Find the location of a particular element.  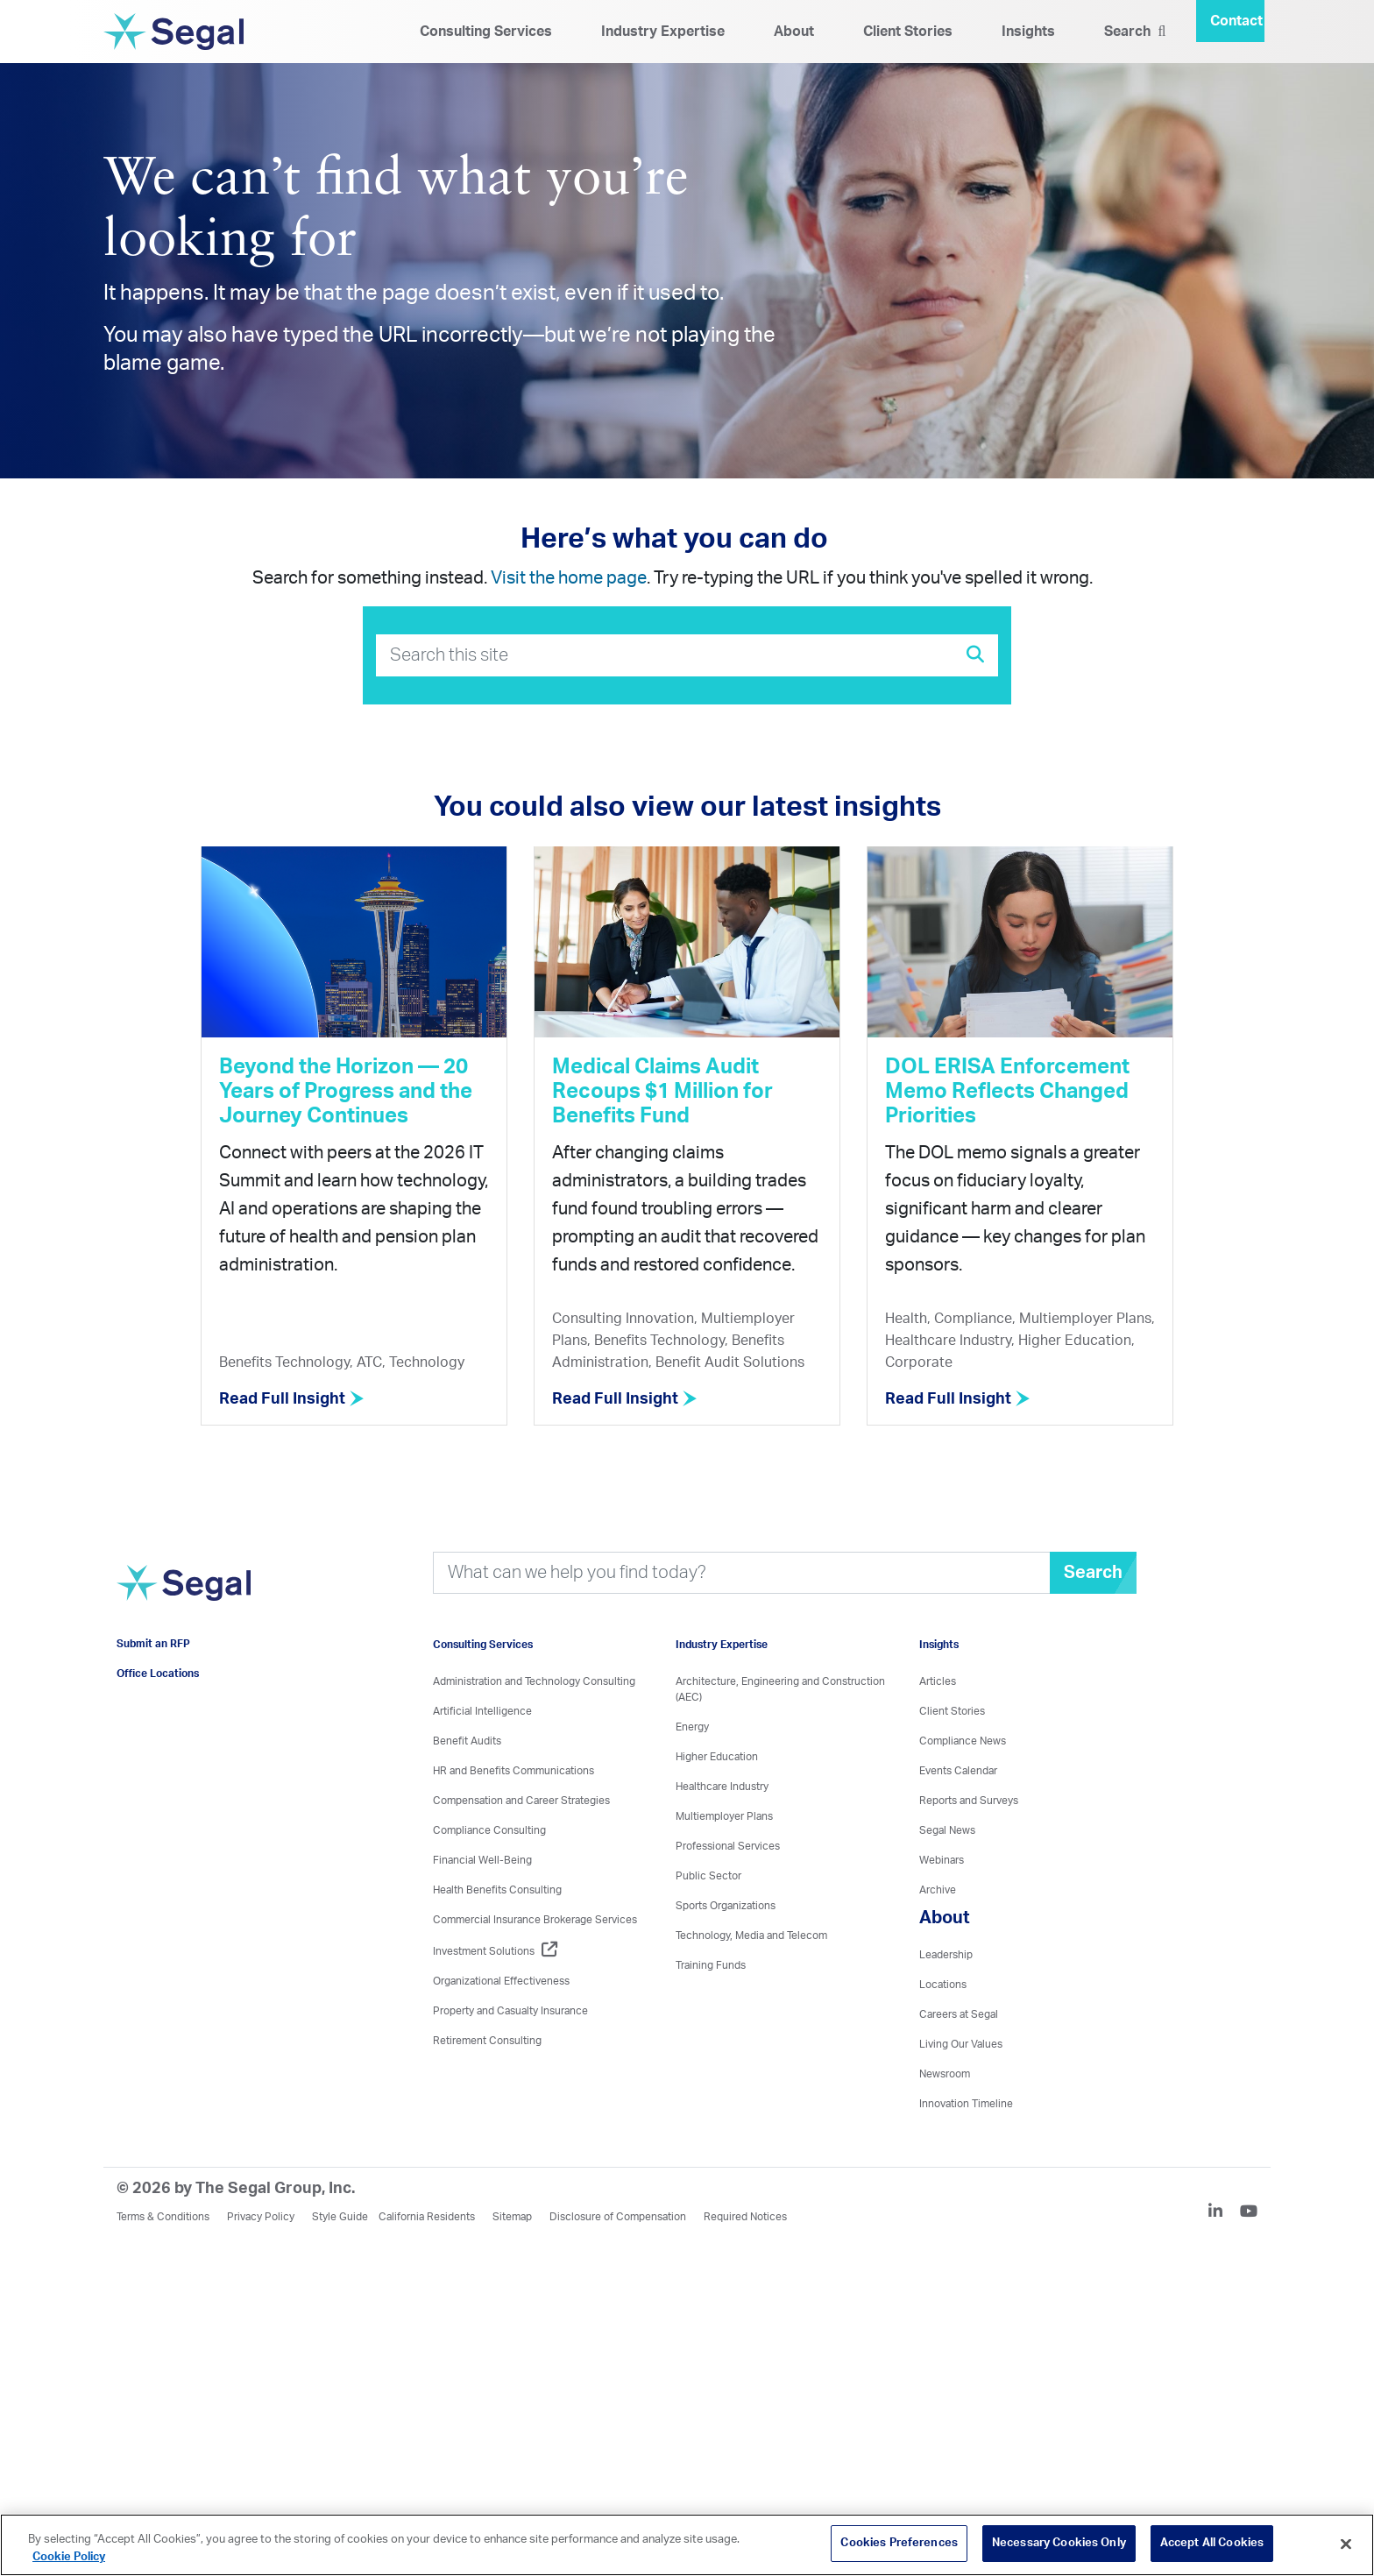

Energy is located at coordinates (692, 1727).